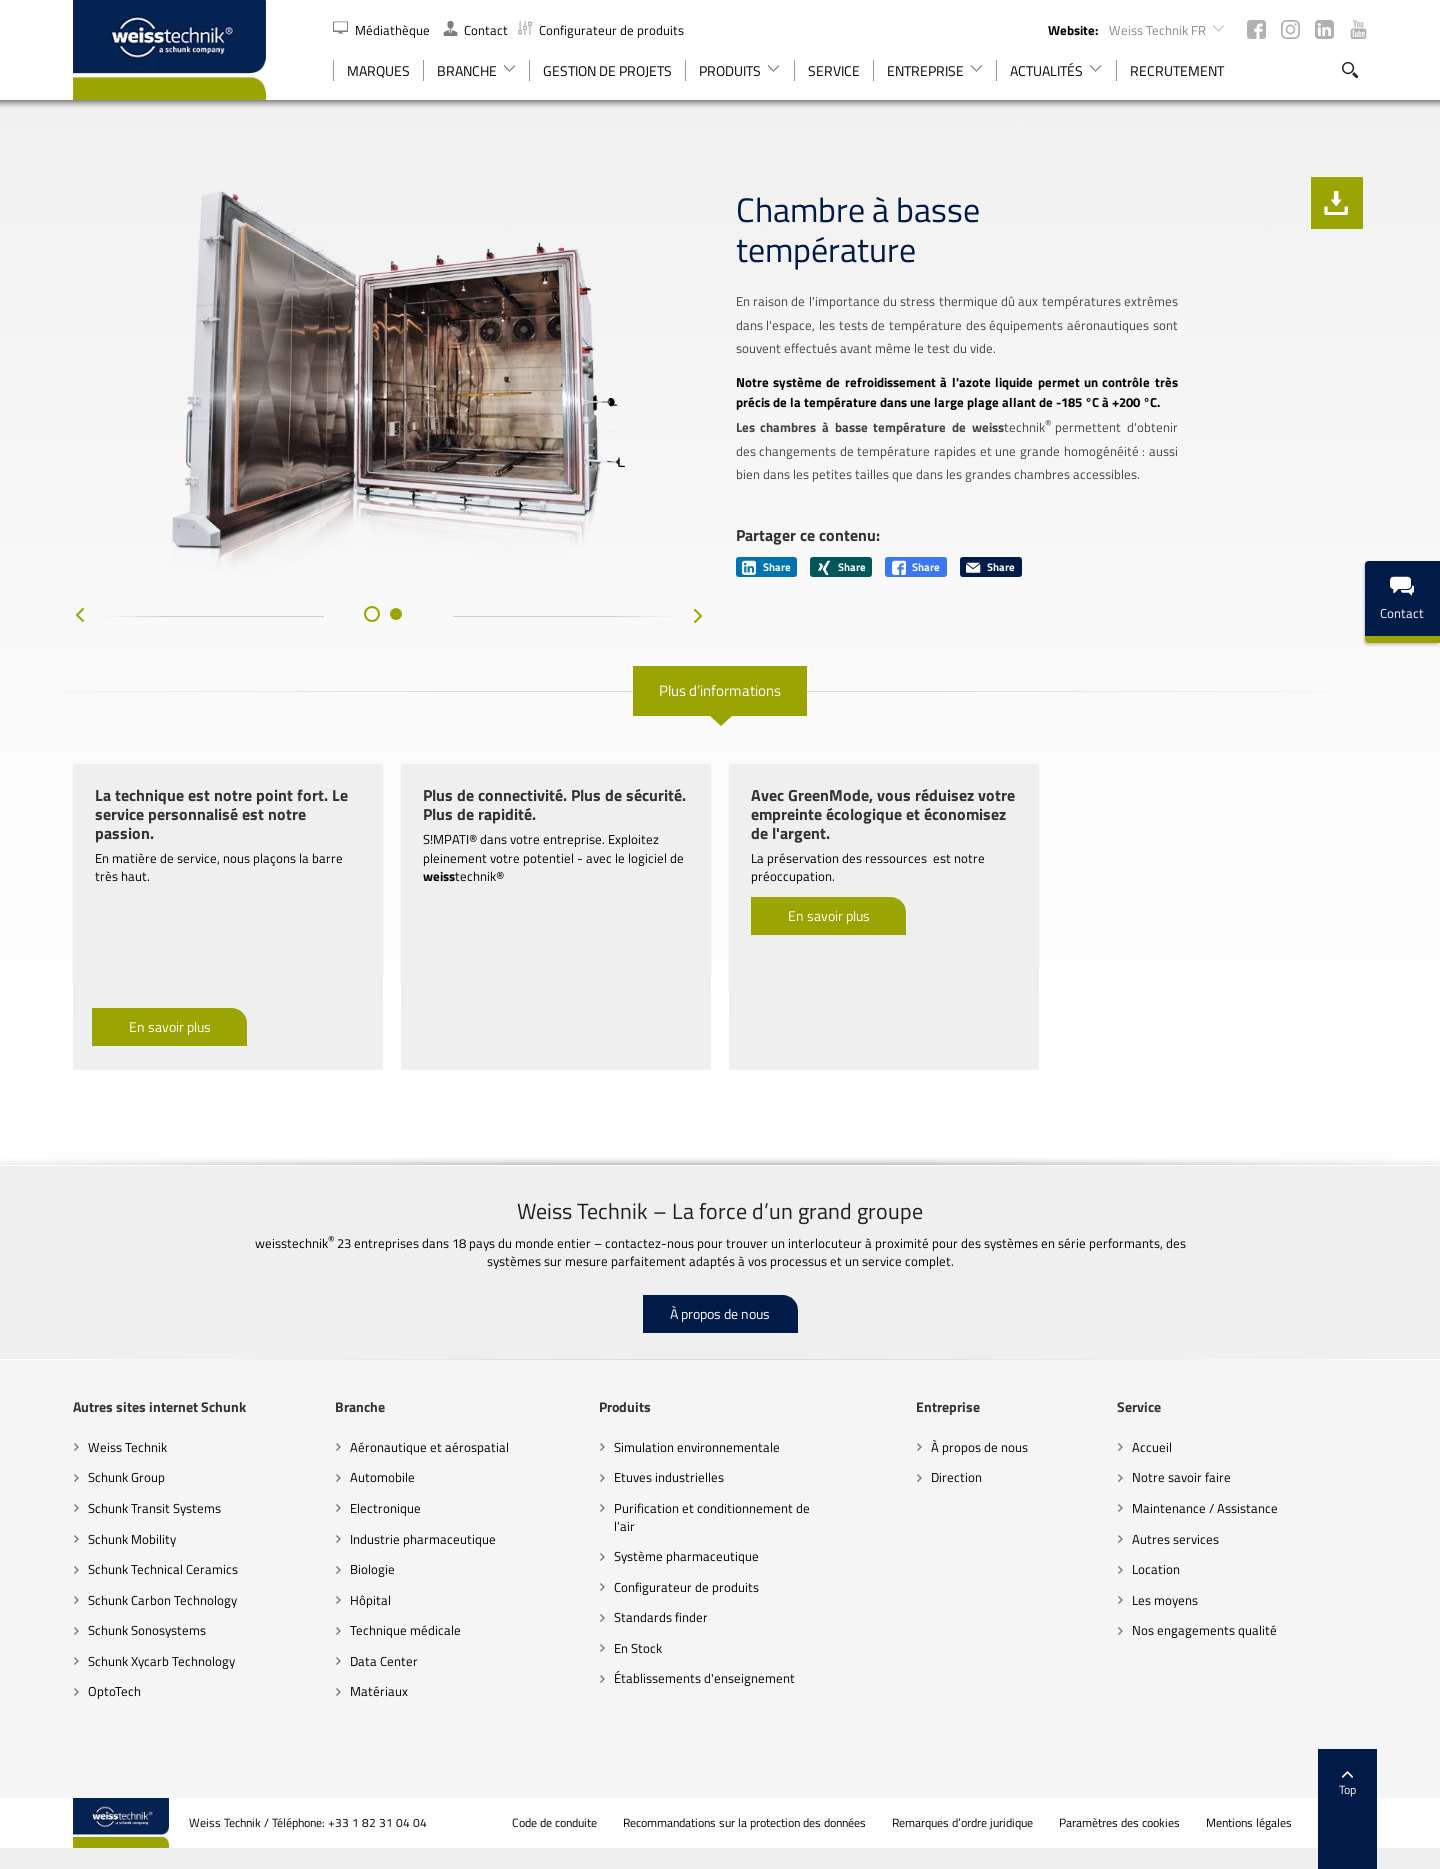  Describe the element at coordinates (372, 1569) in the screenshot. I see `Biologie` at that location.